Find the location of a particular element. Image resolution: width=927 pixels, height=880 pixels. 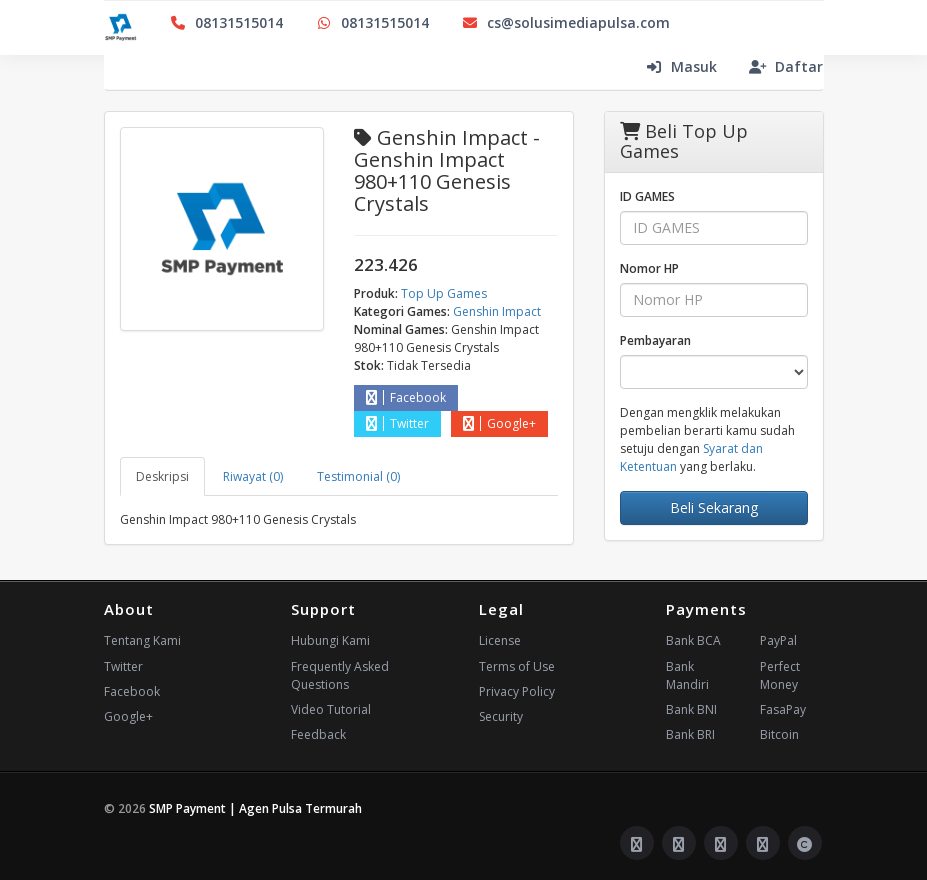

Testimonial (0) [tab] is located at coordinates (358, 476).